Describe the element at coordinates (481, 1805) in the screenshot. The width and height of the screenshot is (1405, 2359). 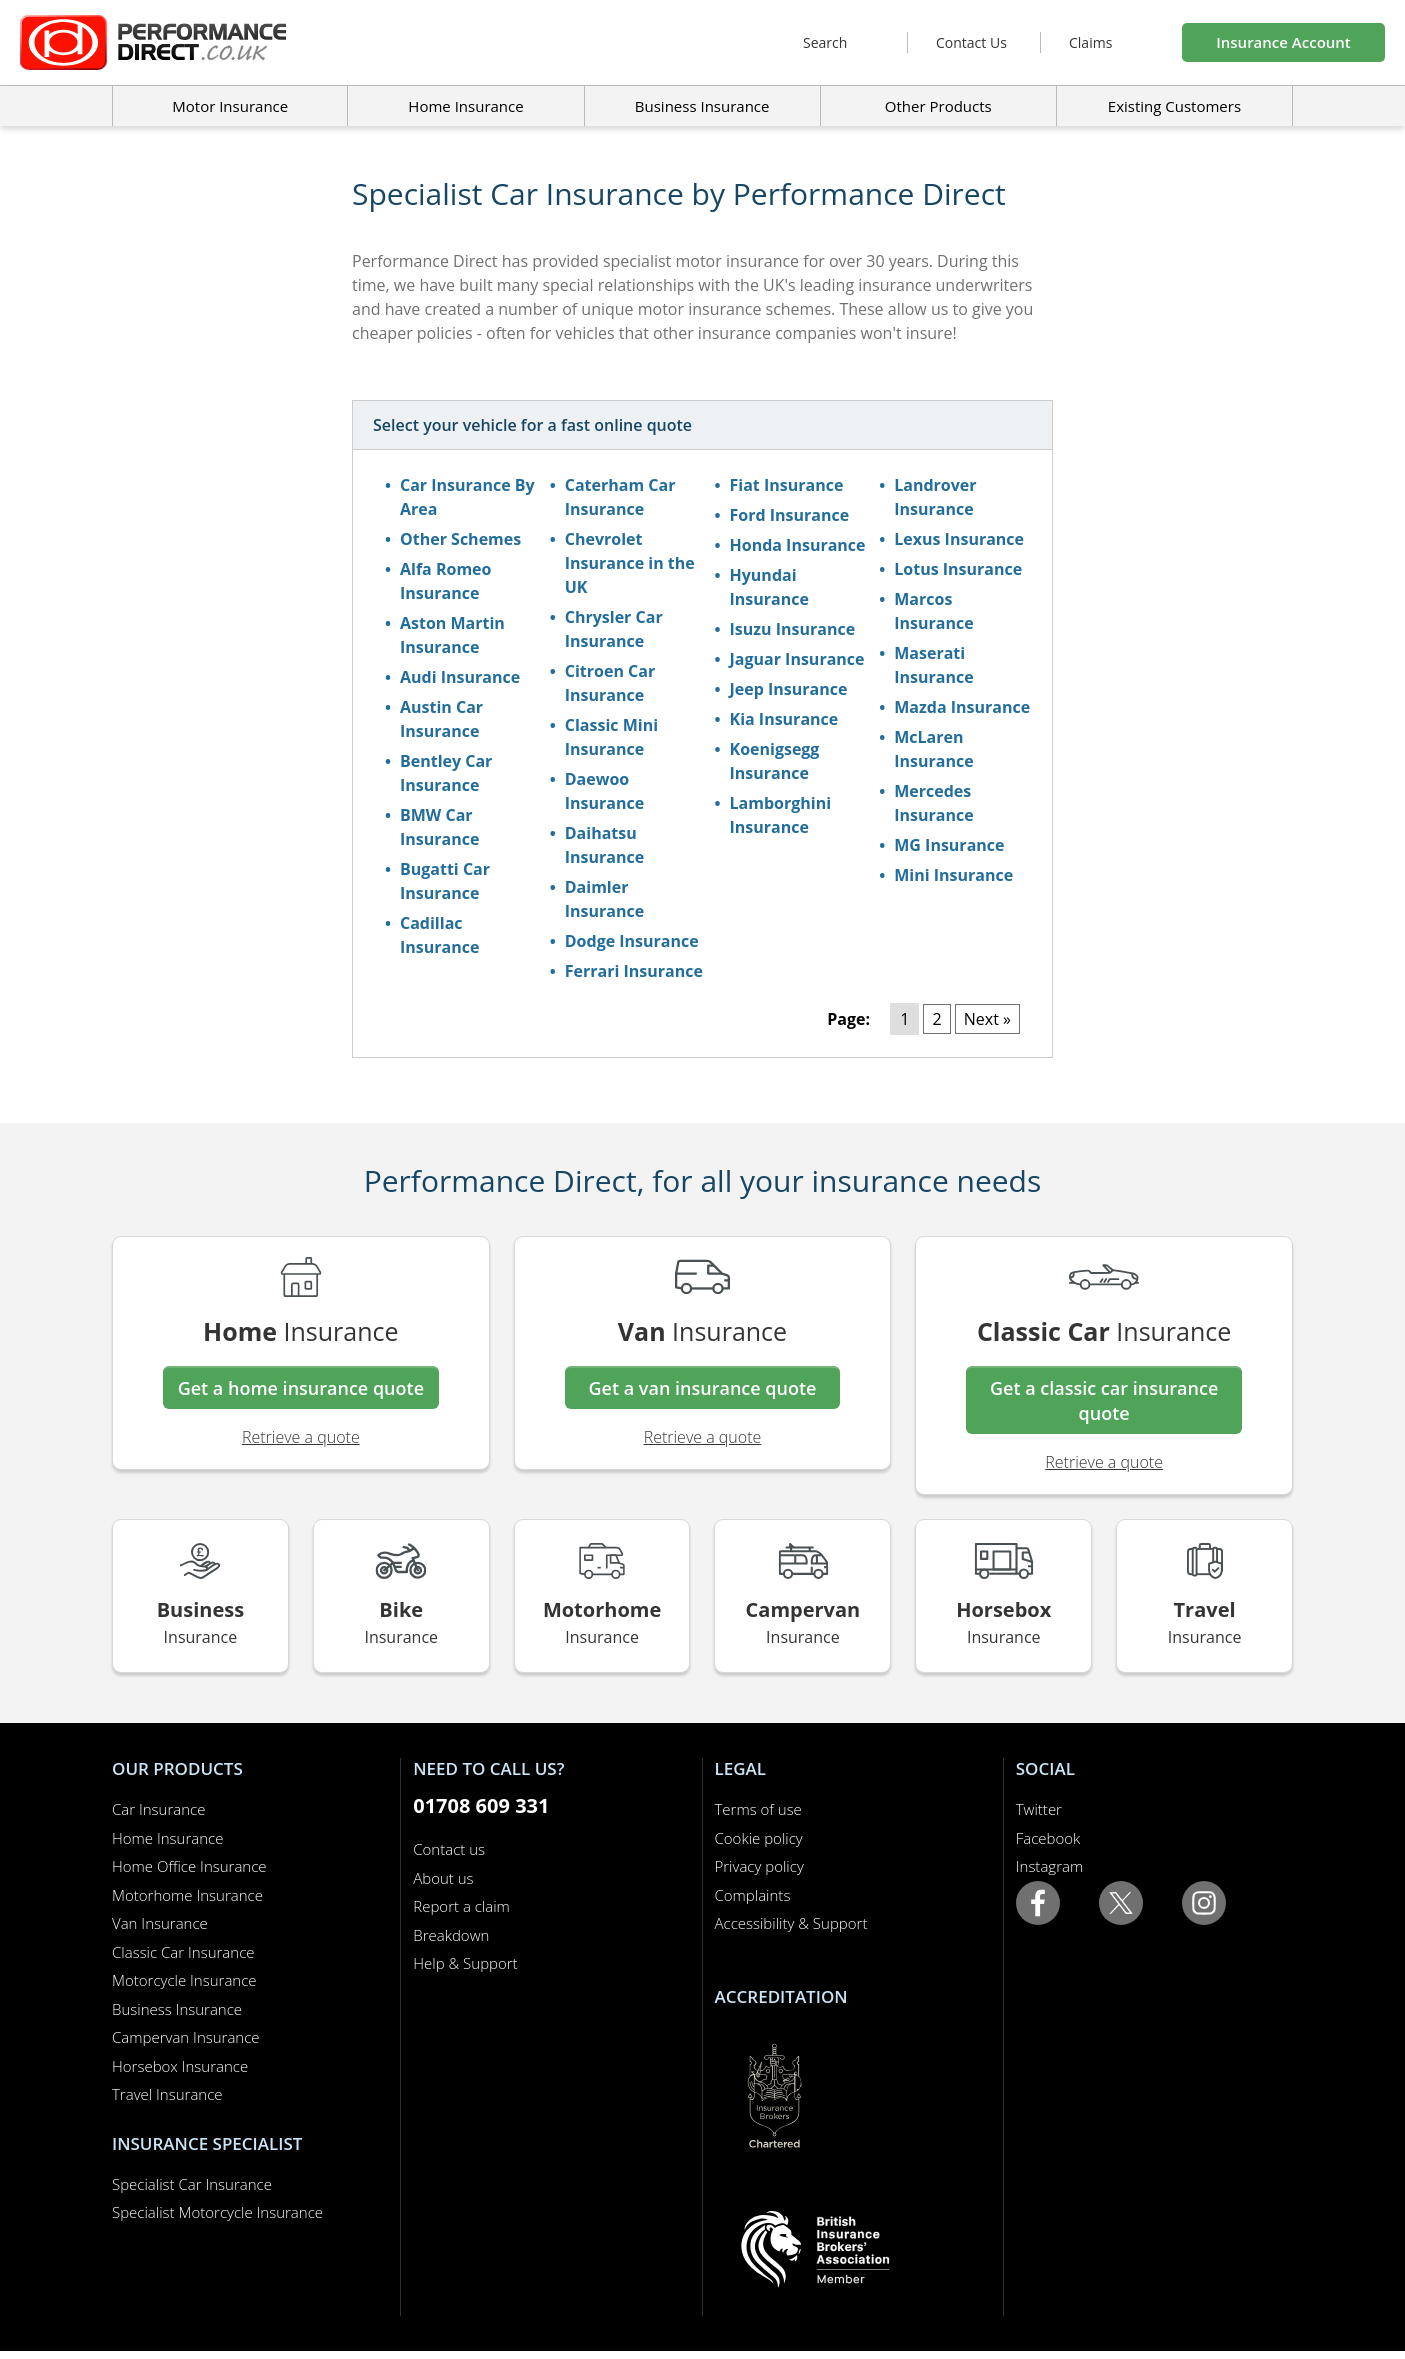
I see `01708 609 331` at that location.